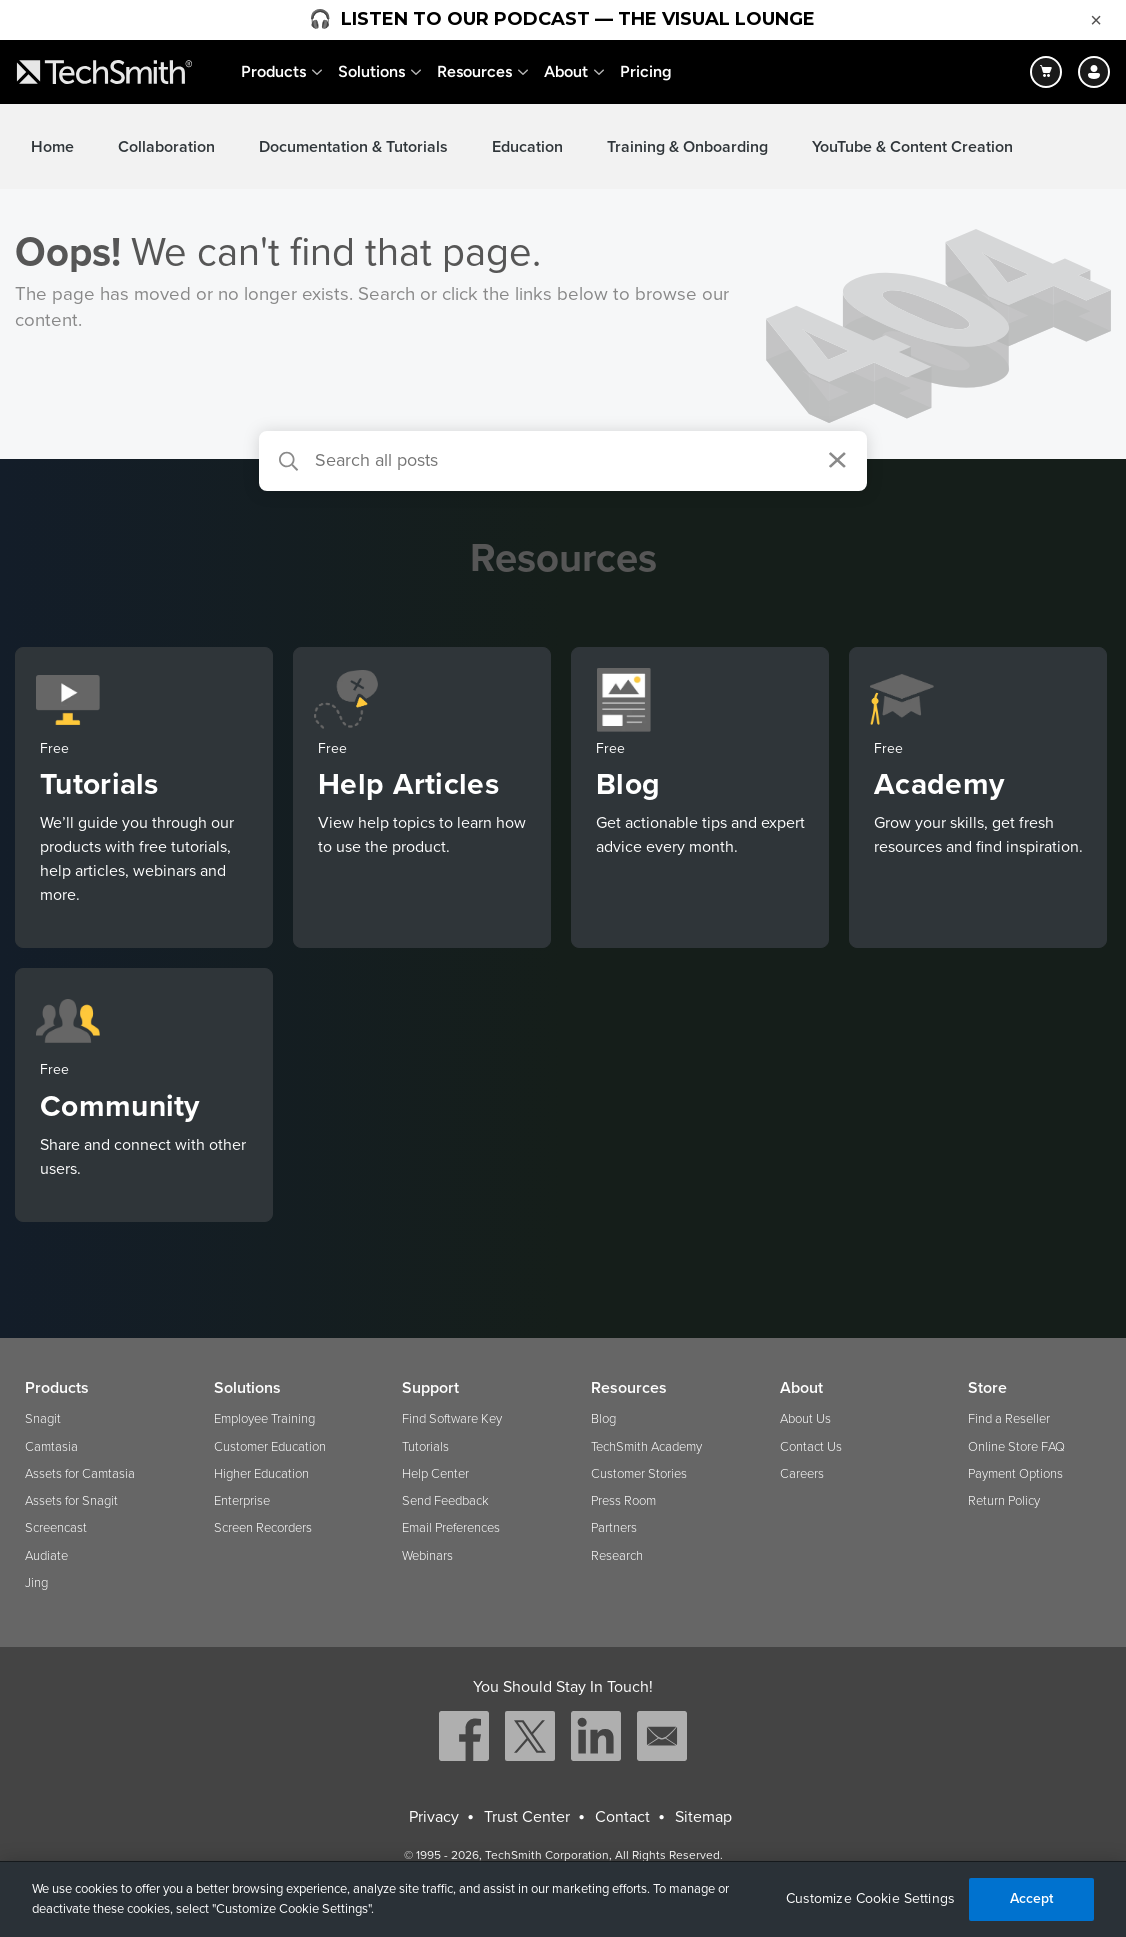  I want to click on Higher Education, so click(261, 1474).